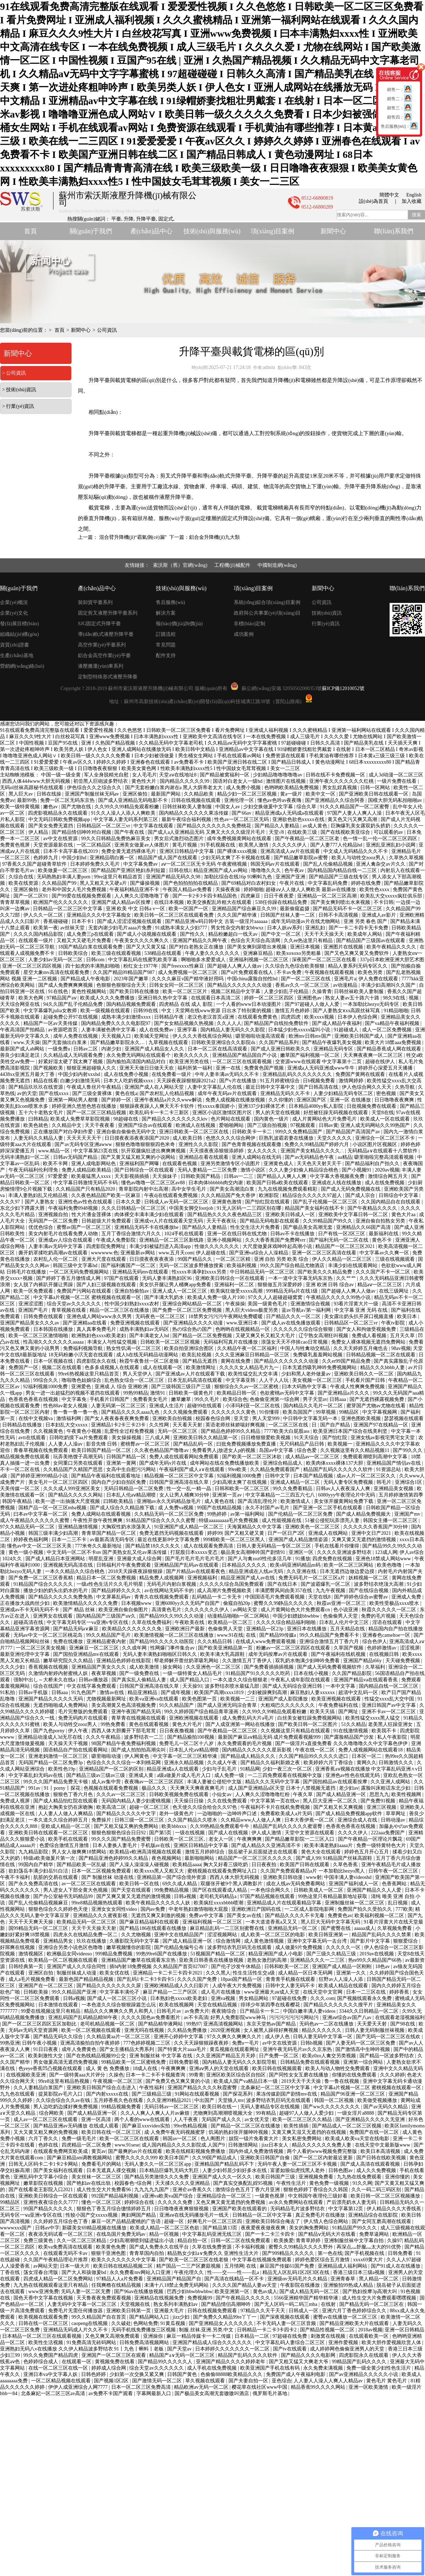  Describe the element at coordinates (391, 1201) in the screenshot. I see `久久国内精品自在自线观看` at that location.